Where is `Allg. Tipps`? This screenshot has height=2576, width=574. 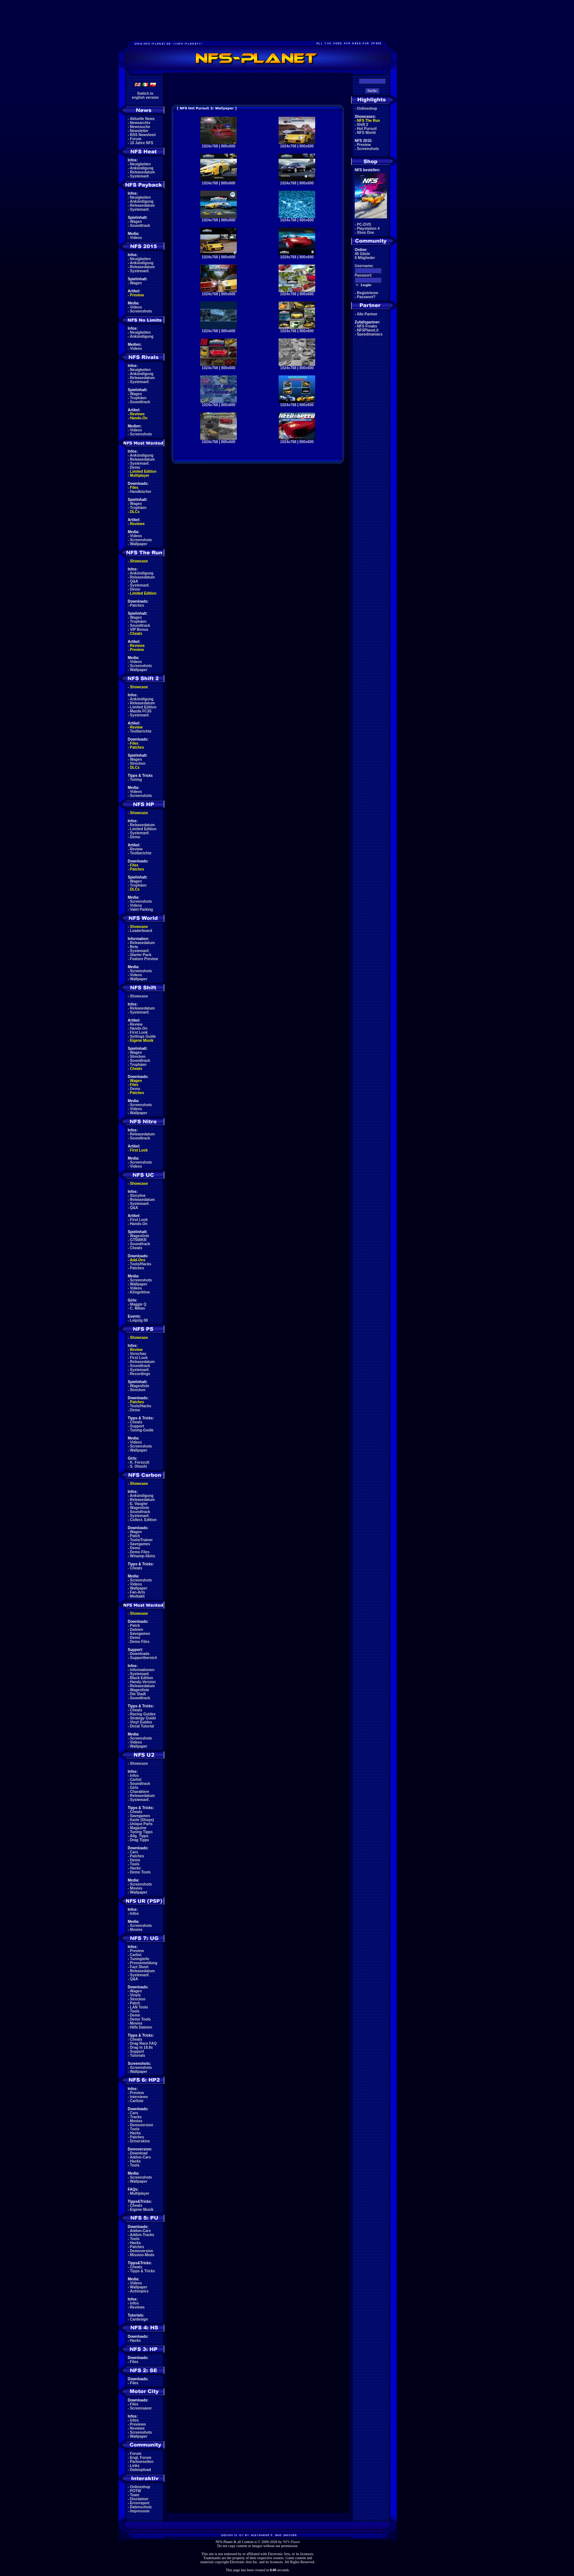 Allg. Tipps is located at coordinates (139, 1836).